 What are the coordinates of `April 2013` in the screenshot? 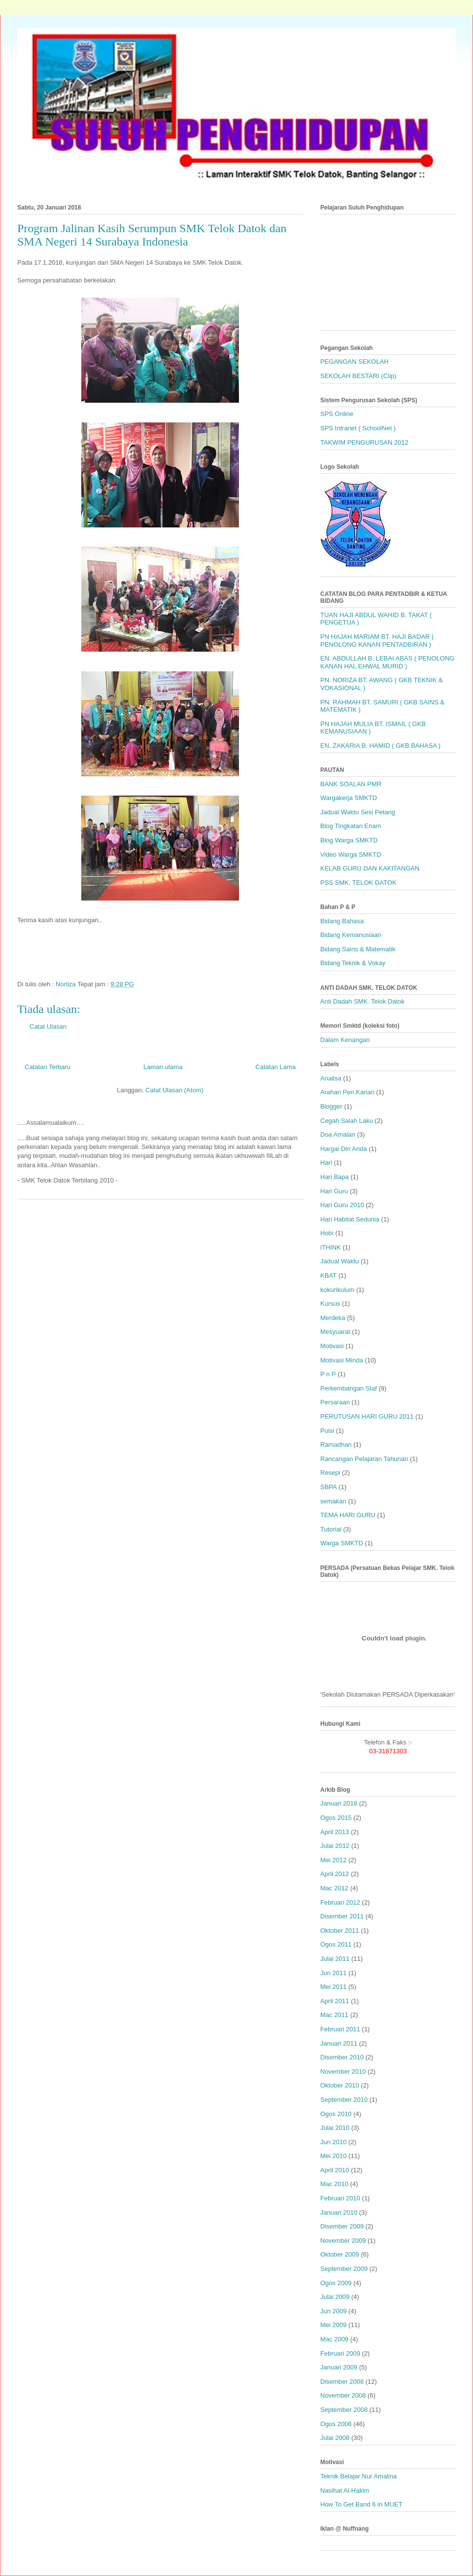 It's located at (334, 1832).